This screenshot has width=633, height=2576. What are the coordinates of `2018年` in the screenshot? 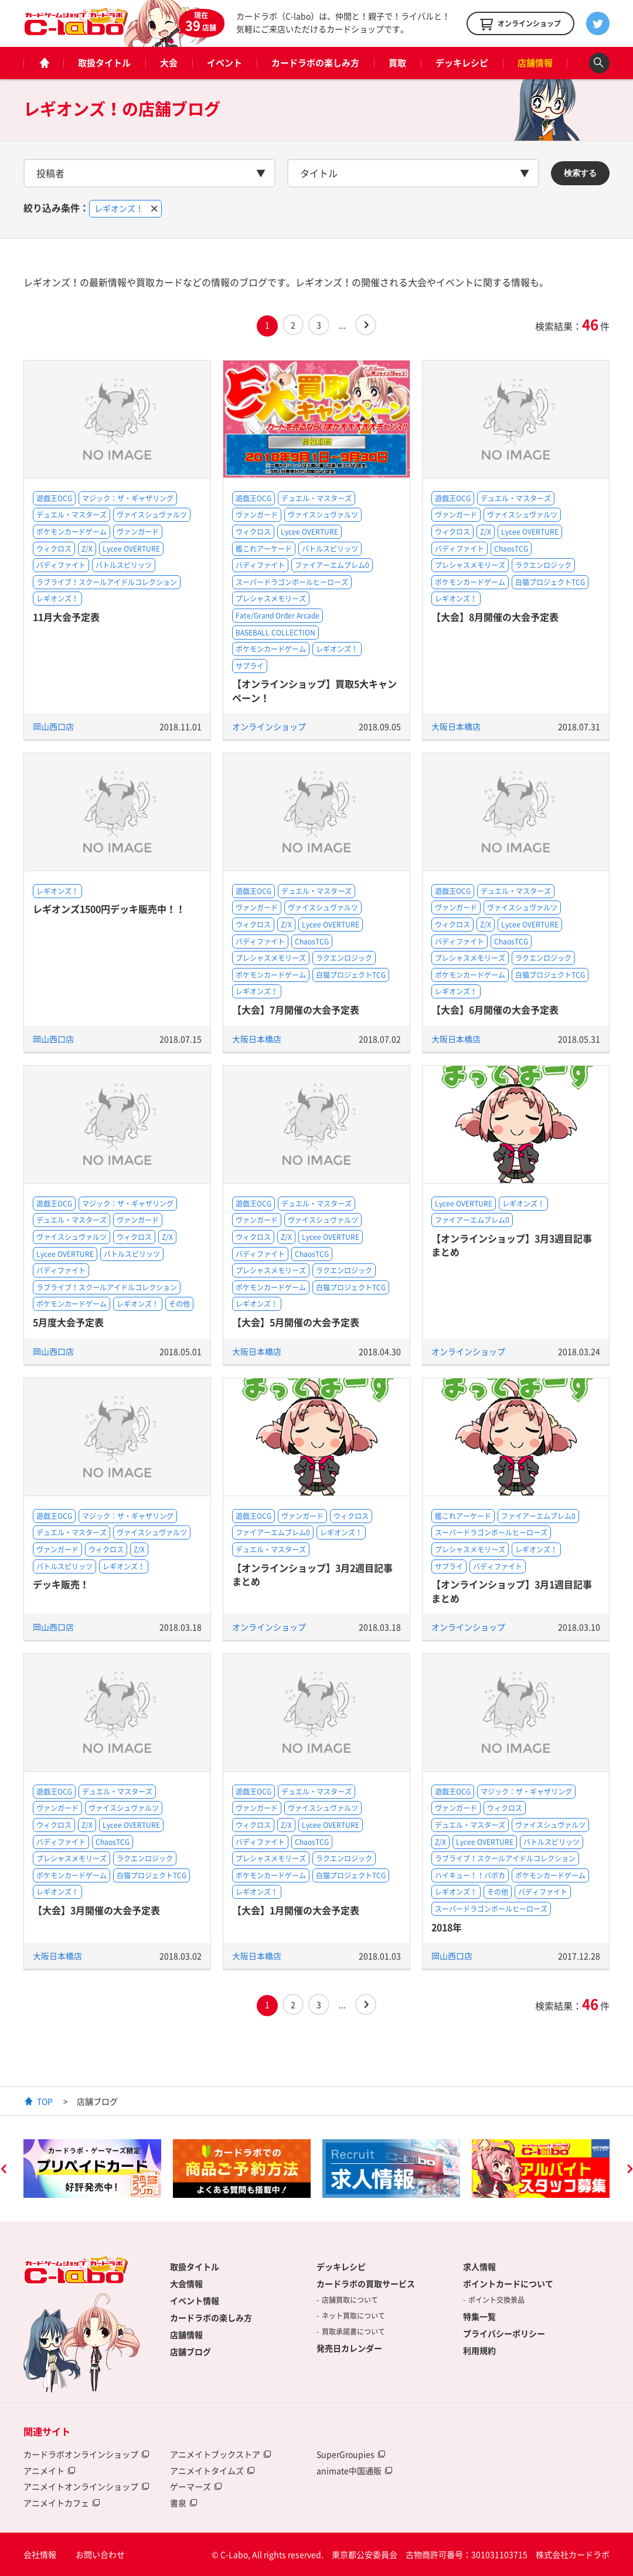 It's located at (446, 1927).